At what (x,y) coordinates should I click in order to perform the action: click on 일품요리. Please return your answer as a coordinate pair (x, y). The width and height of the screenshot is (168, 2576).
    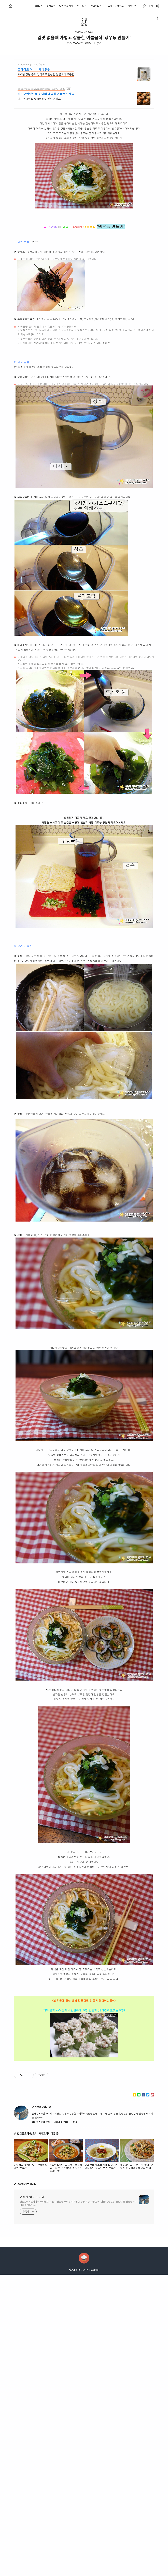
    Looking at the image, I should click on (51, 5).